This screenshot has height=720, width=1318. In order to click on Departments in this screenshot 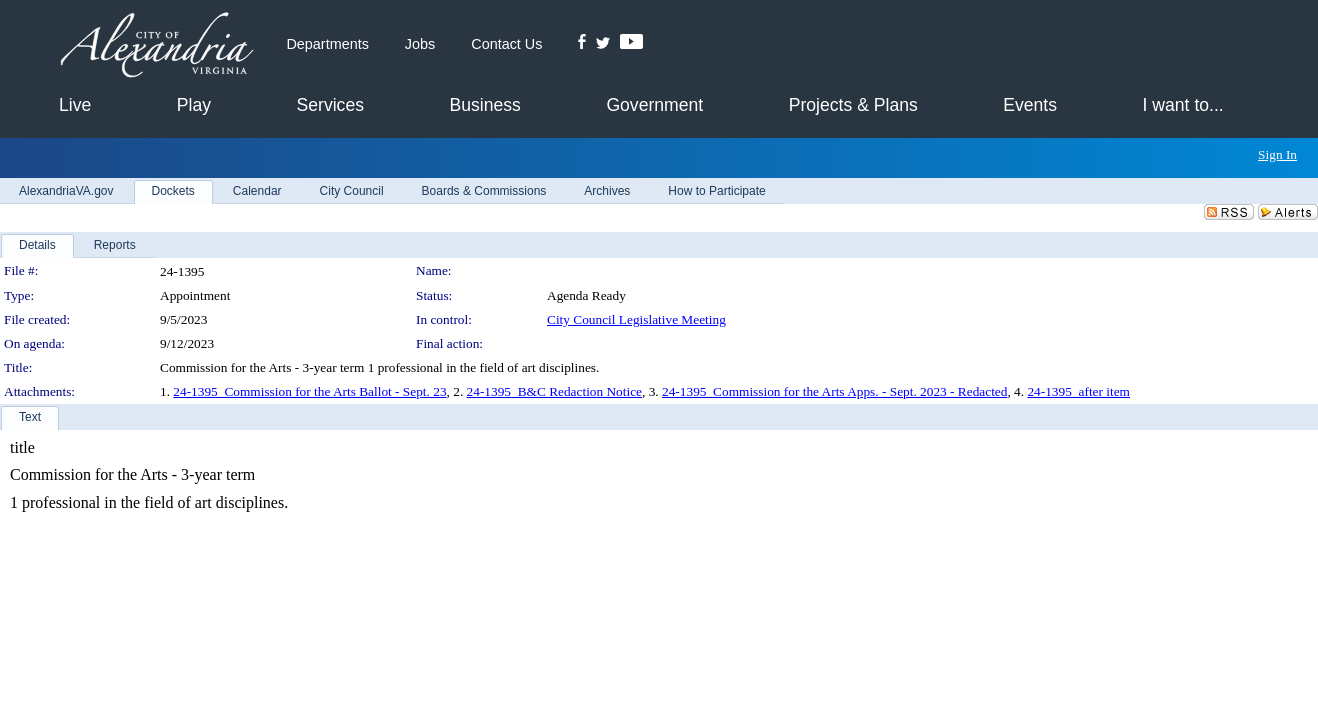, I will do `click(327, 44)`.